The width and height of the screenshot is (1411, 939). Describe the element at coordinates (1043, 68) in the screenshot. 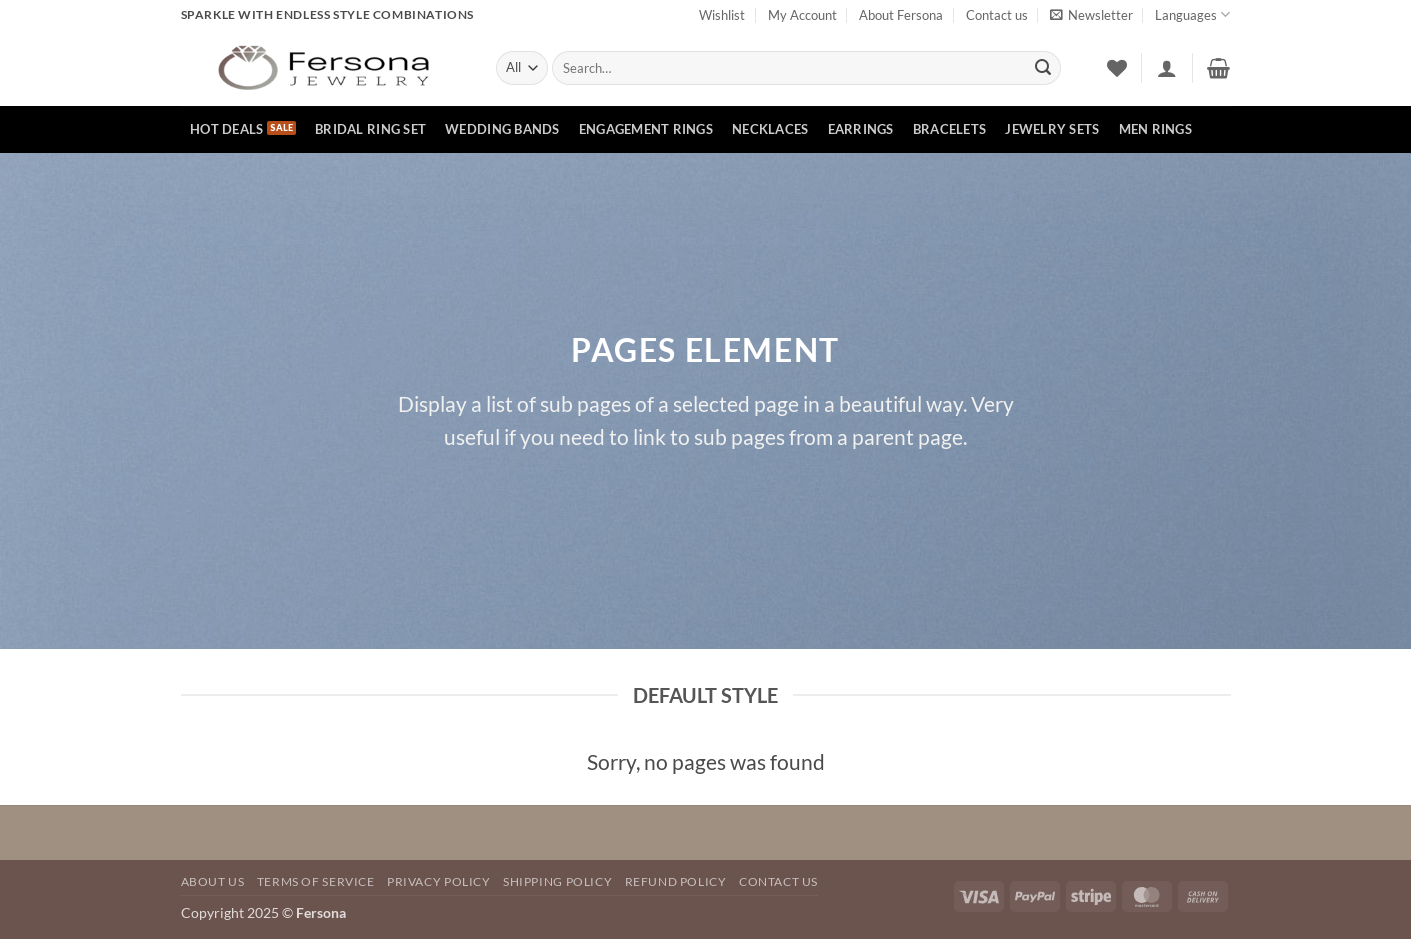

I see `[Submit]` at that location.